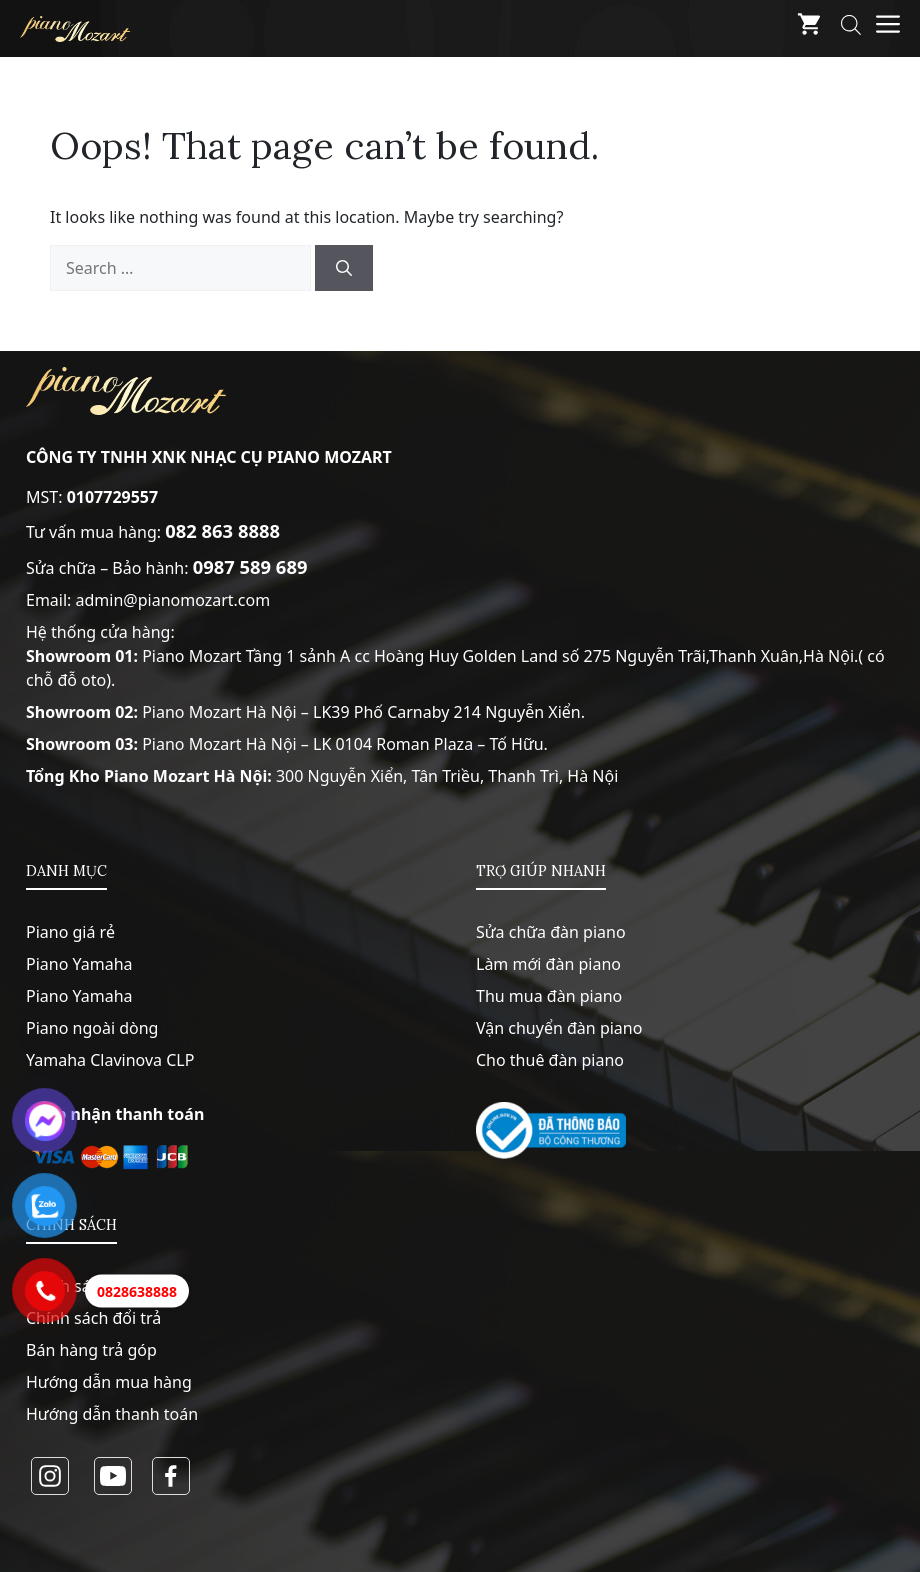 This screenshot has width=920, height=1572. What do you see at coordinates (551, 932) in the screenshot?
I see `Sửa chữa đàn piano` at bounding box center [551, 932].